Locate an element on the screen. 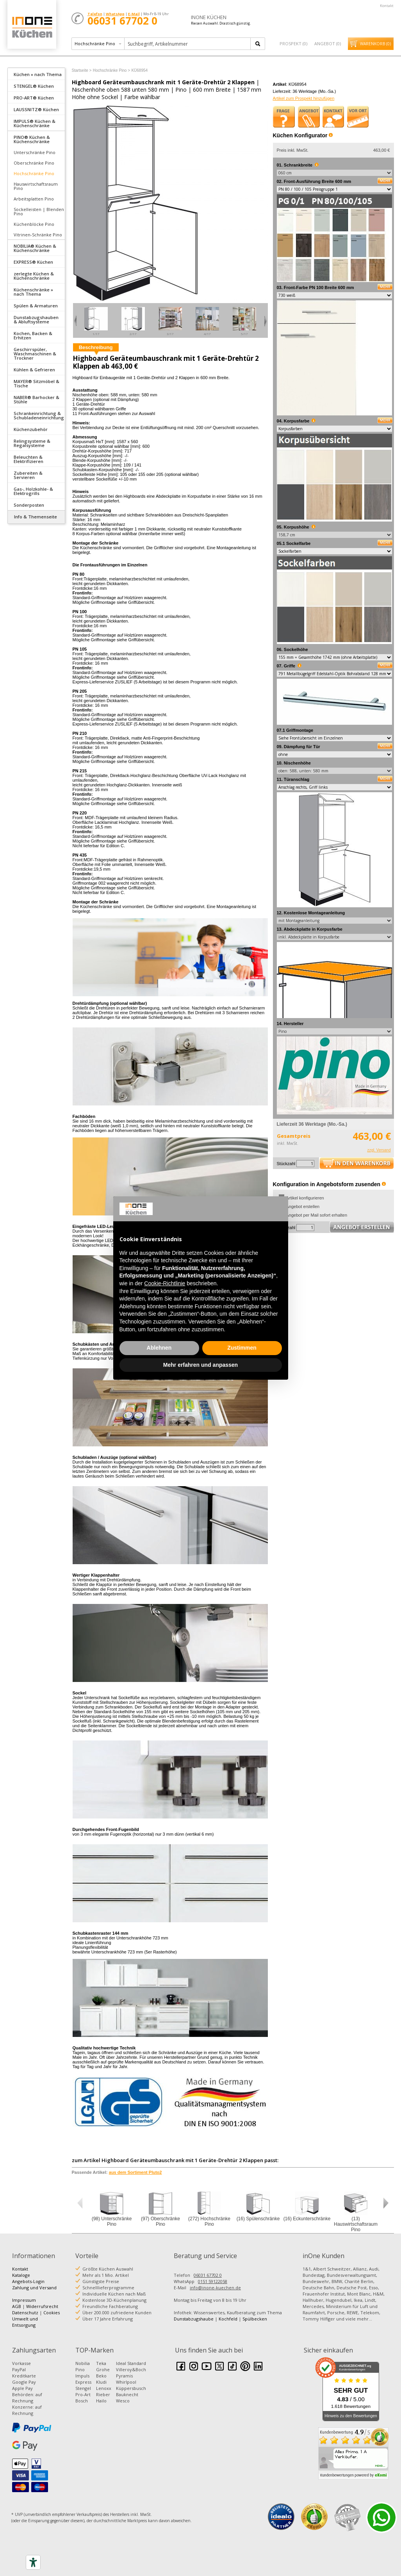  Hochschränke Pino > is located at coordinates (111, 70).